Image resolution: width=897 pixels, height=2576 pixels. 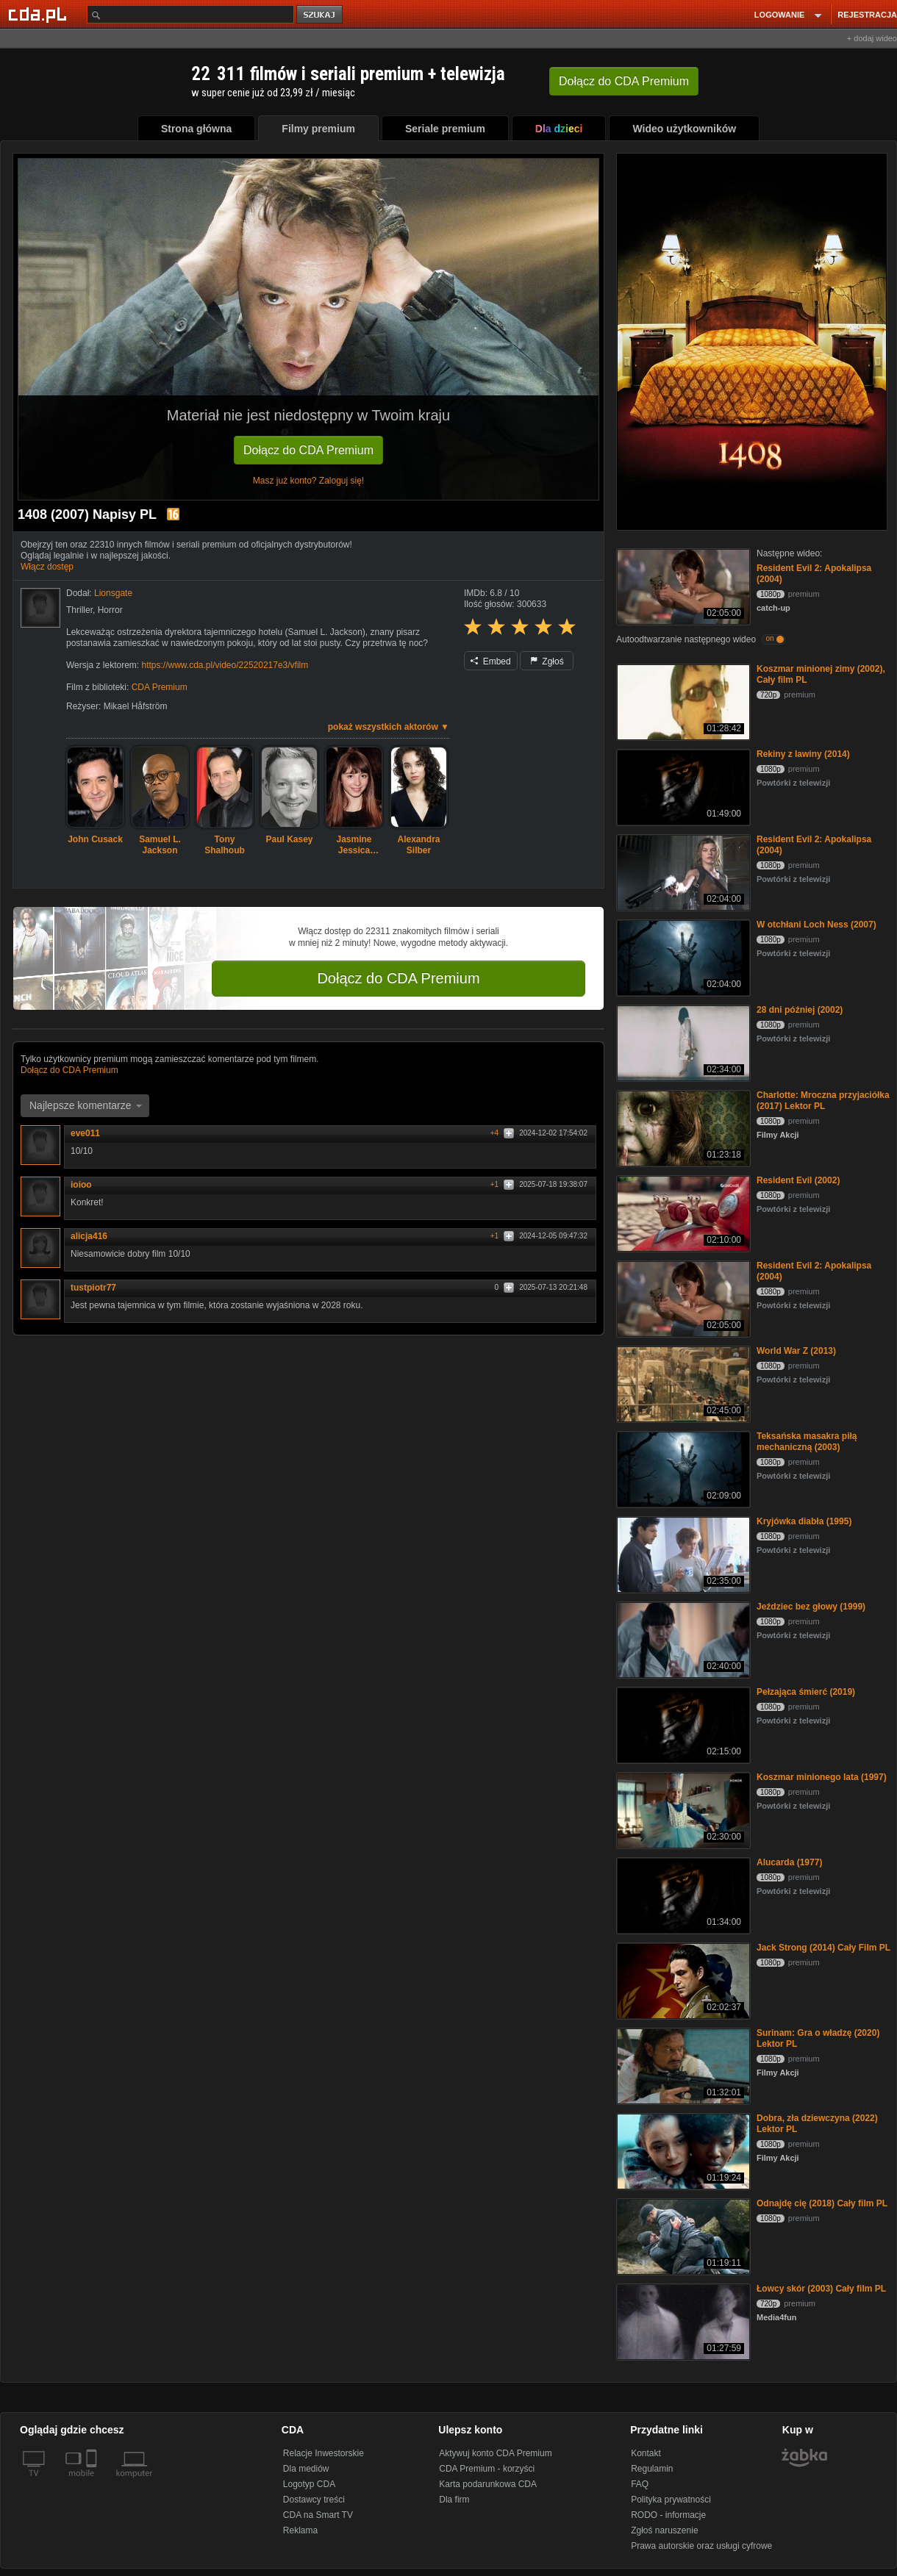 What do you see at coordinates (789, 1862) in the screenshot?
I see `Alucarda (1977)` at bounding box center [789, 1862].